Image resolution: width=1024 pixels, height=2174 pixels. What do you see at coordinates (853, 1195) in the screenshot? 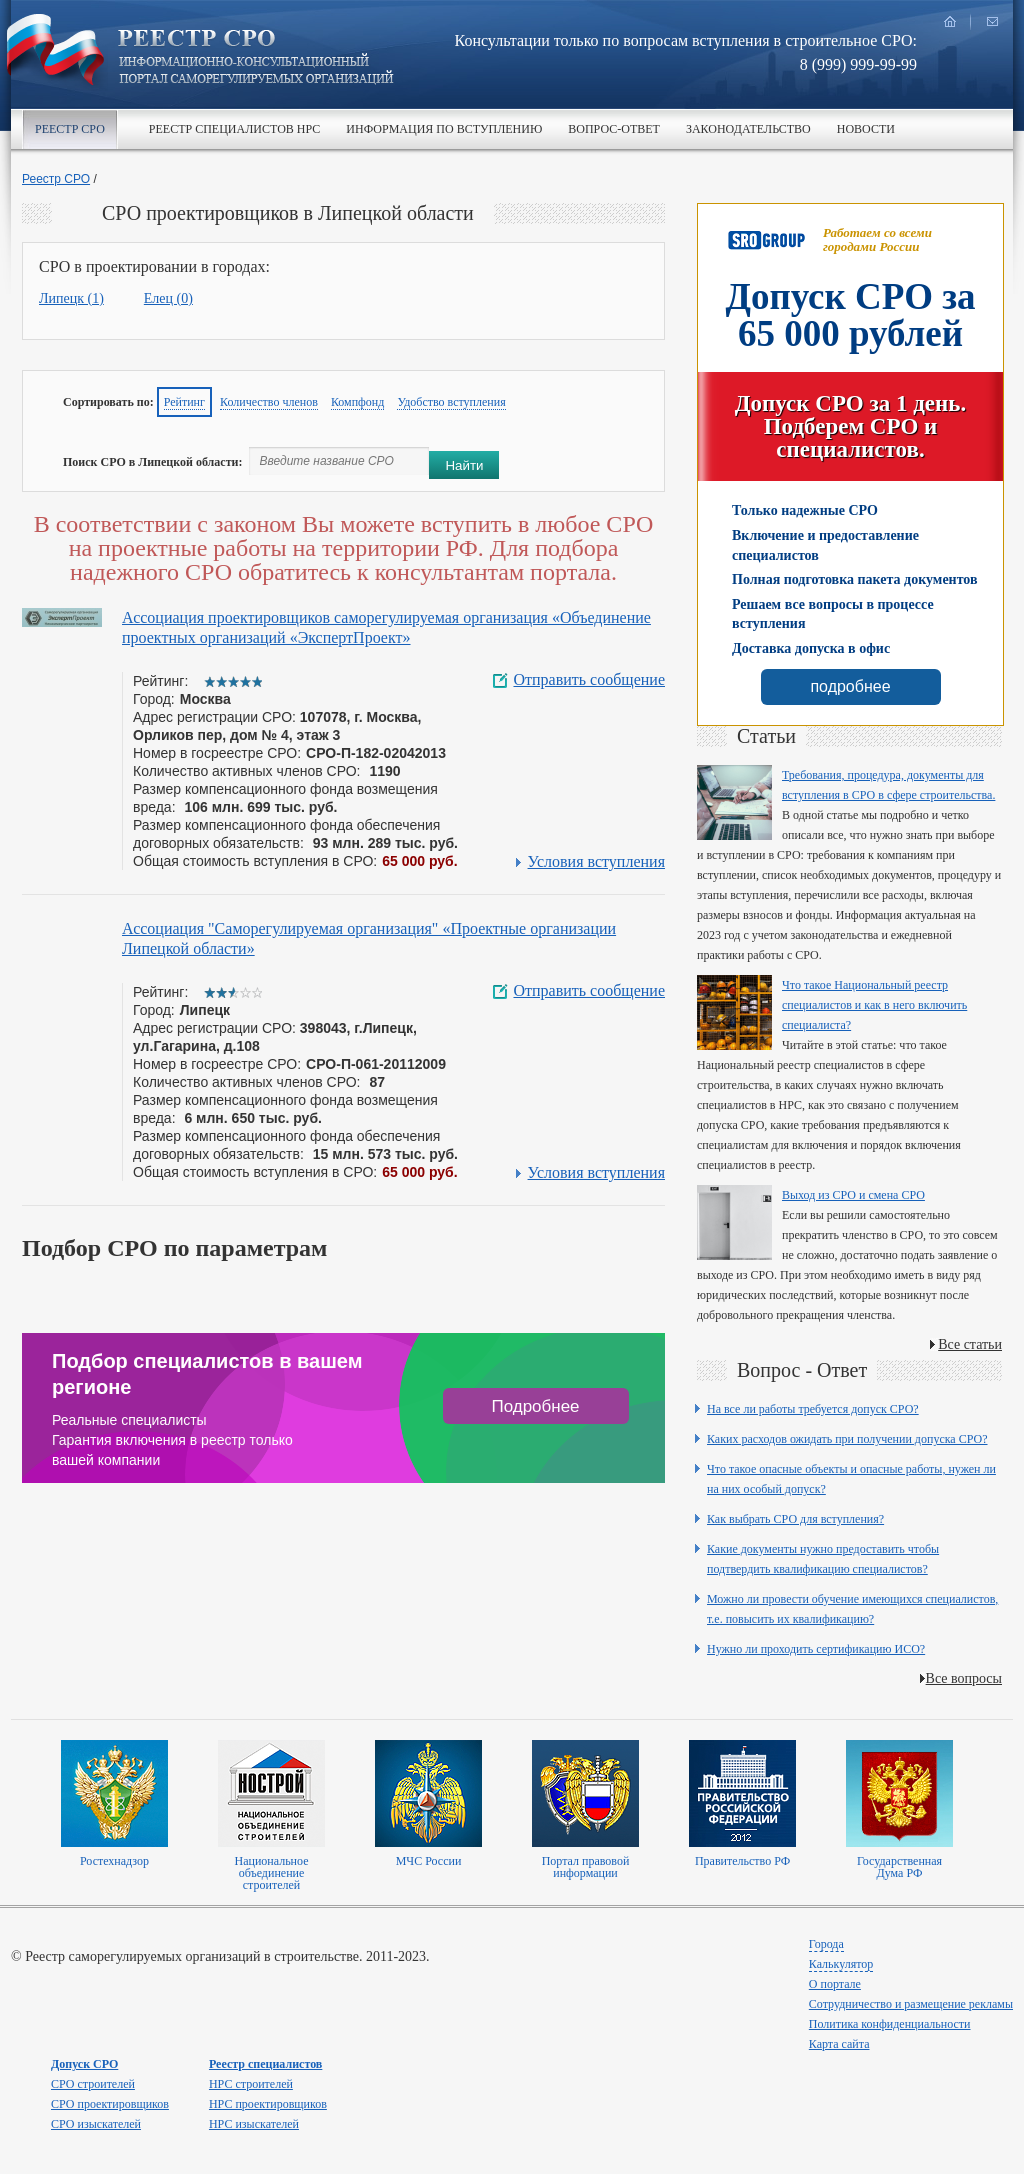
I see `Выход из СРО и смена СРО` at bounding box center [853, 1195].